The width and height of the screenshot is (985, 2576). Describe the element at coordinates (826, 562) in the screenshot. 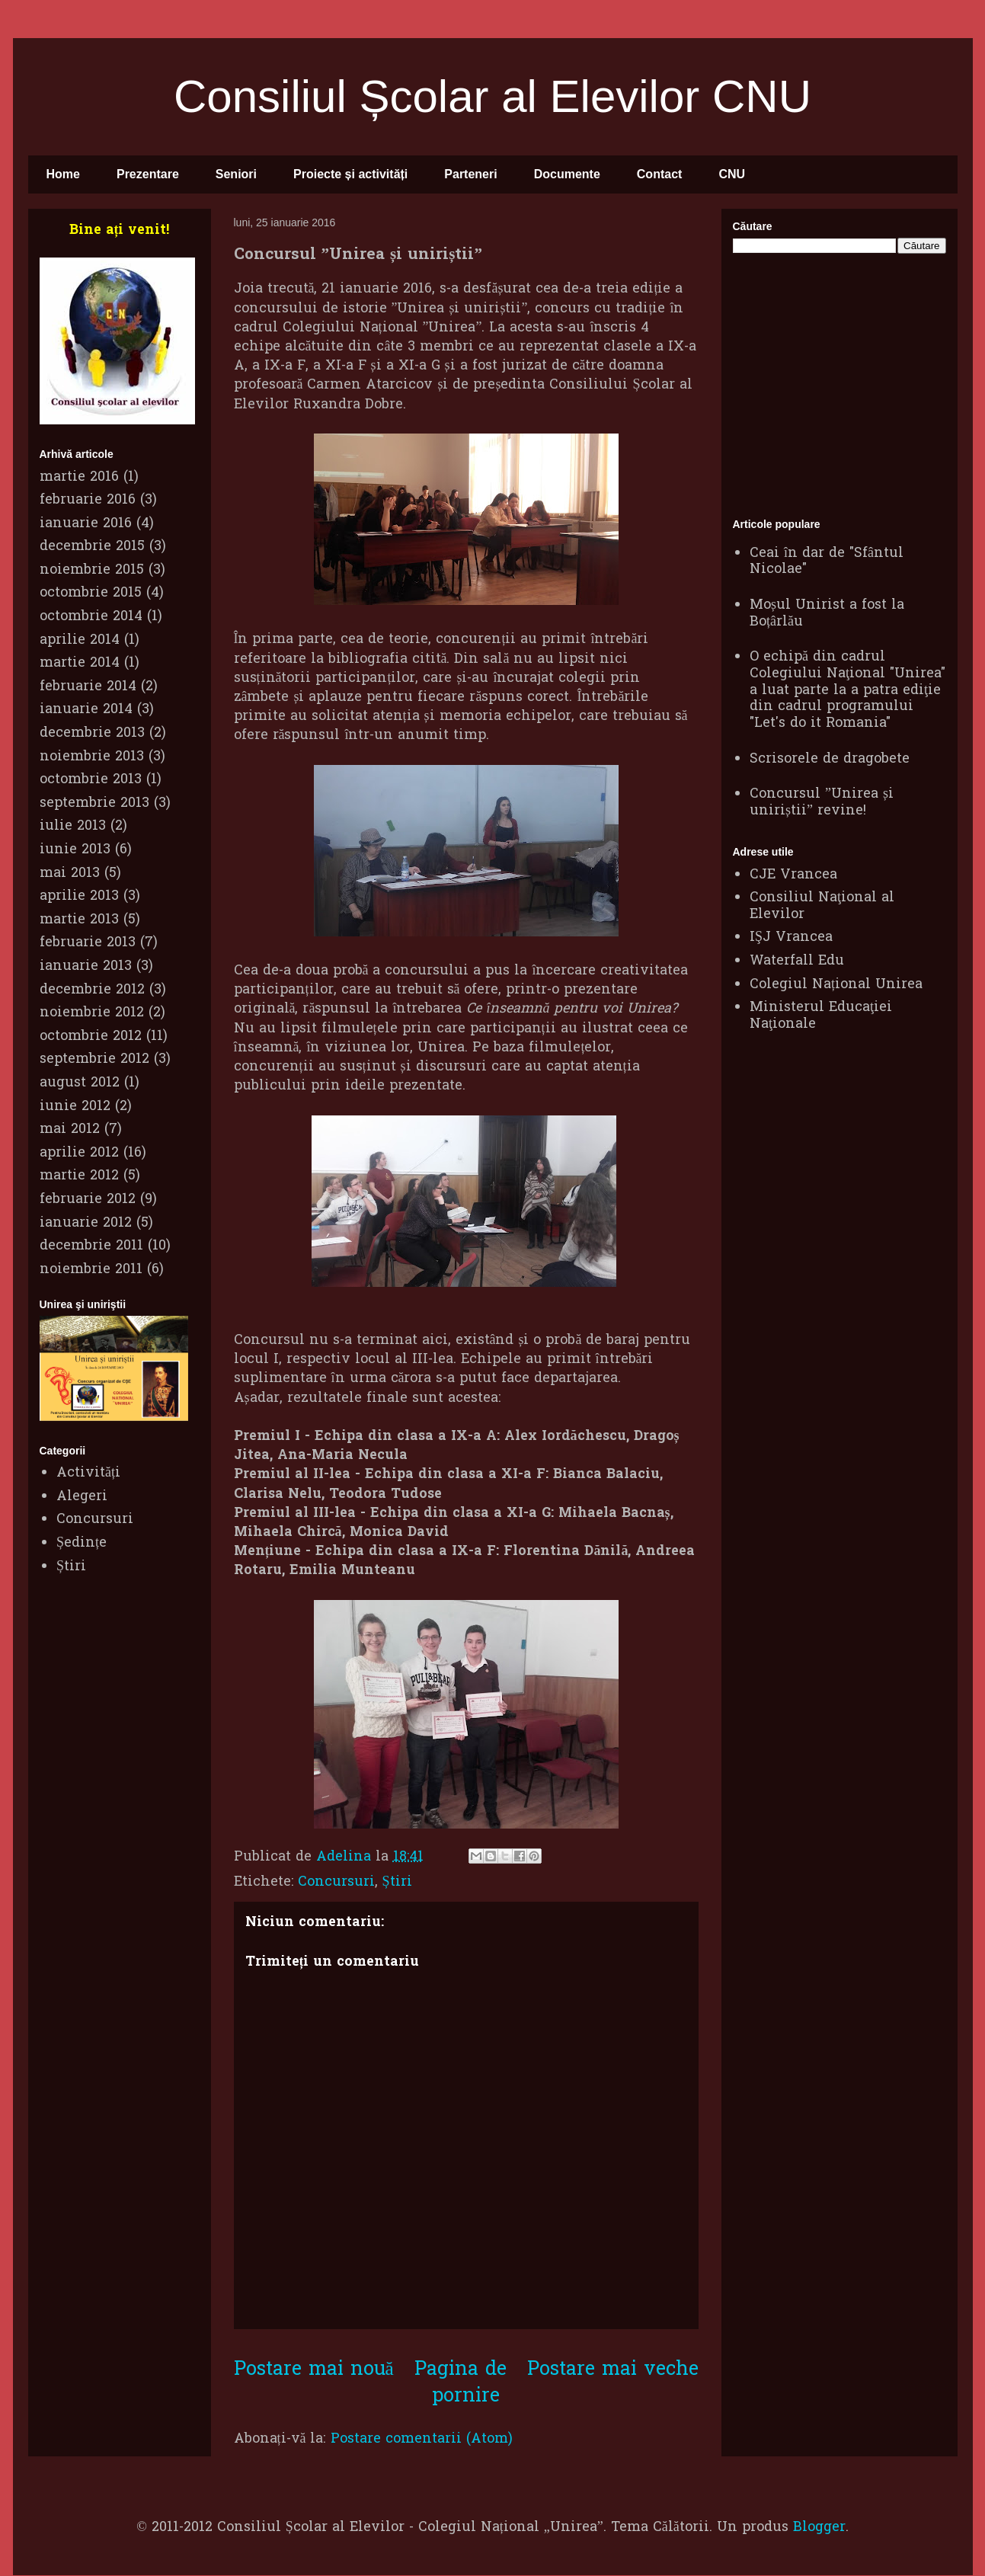

I see `Ceai în dar de "Sfântul Nicolae"` at that location.